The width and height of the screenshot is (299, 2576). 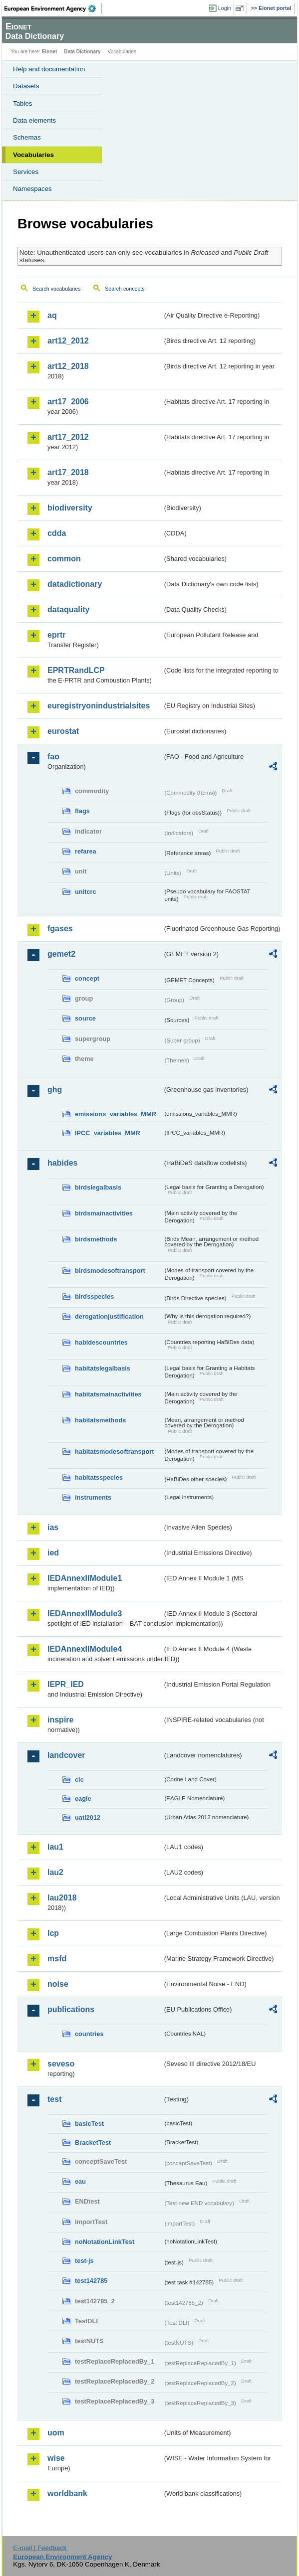 I want to click on derogationjustification, so click(x=109, y=1316).